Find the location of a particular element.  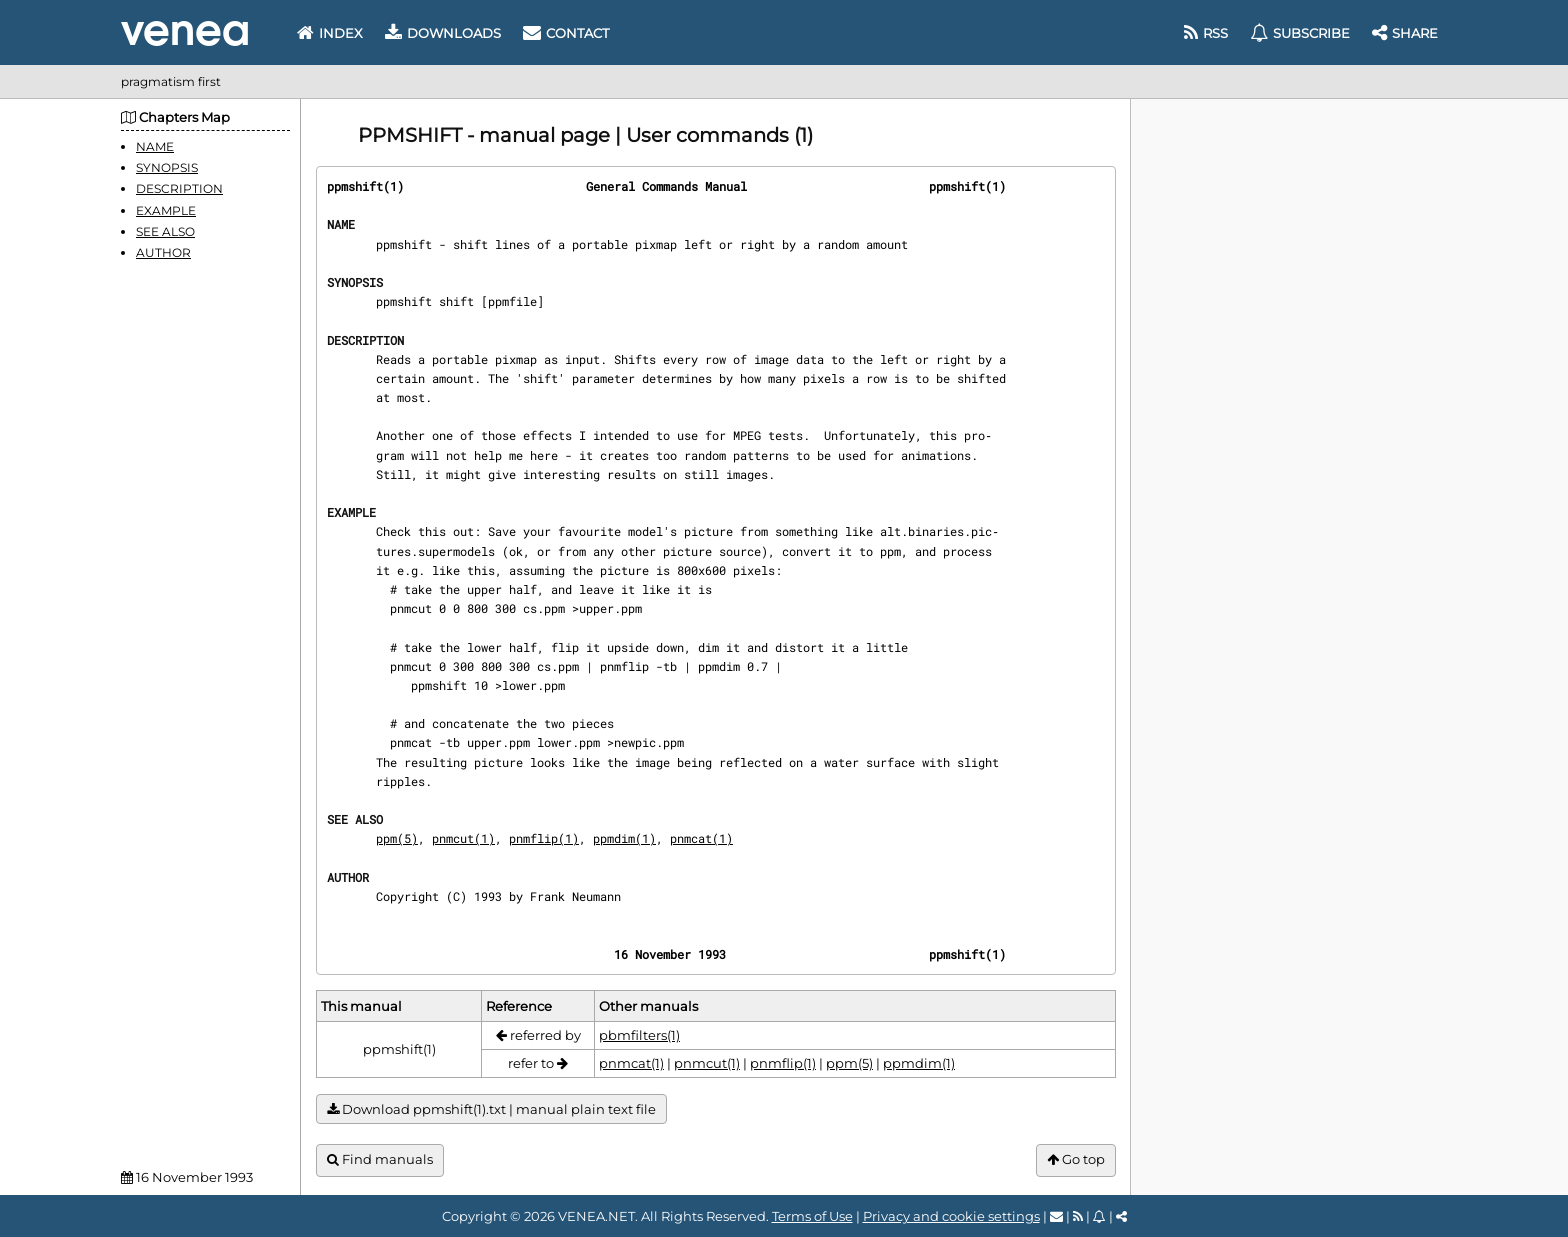

AUTHOR is located at coordinates (163, 252).